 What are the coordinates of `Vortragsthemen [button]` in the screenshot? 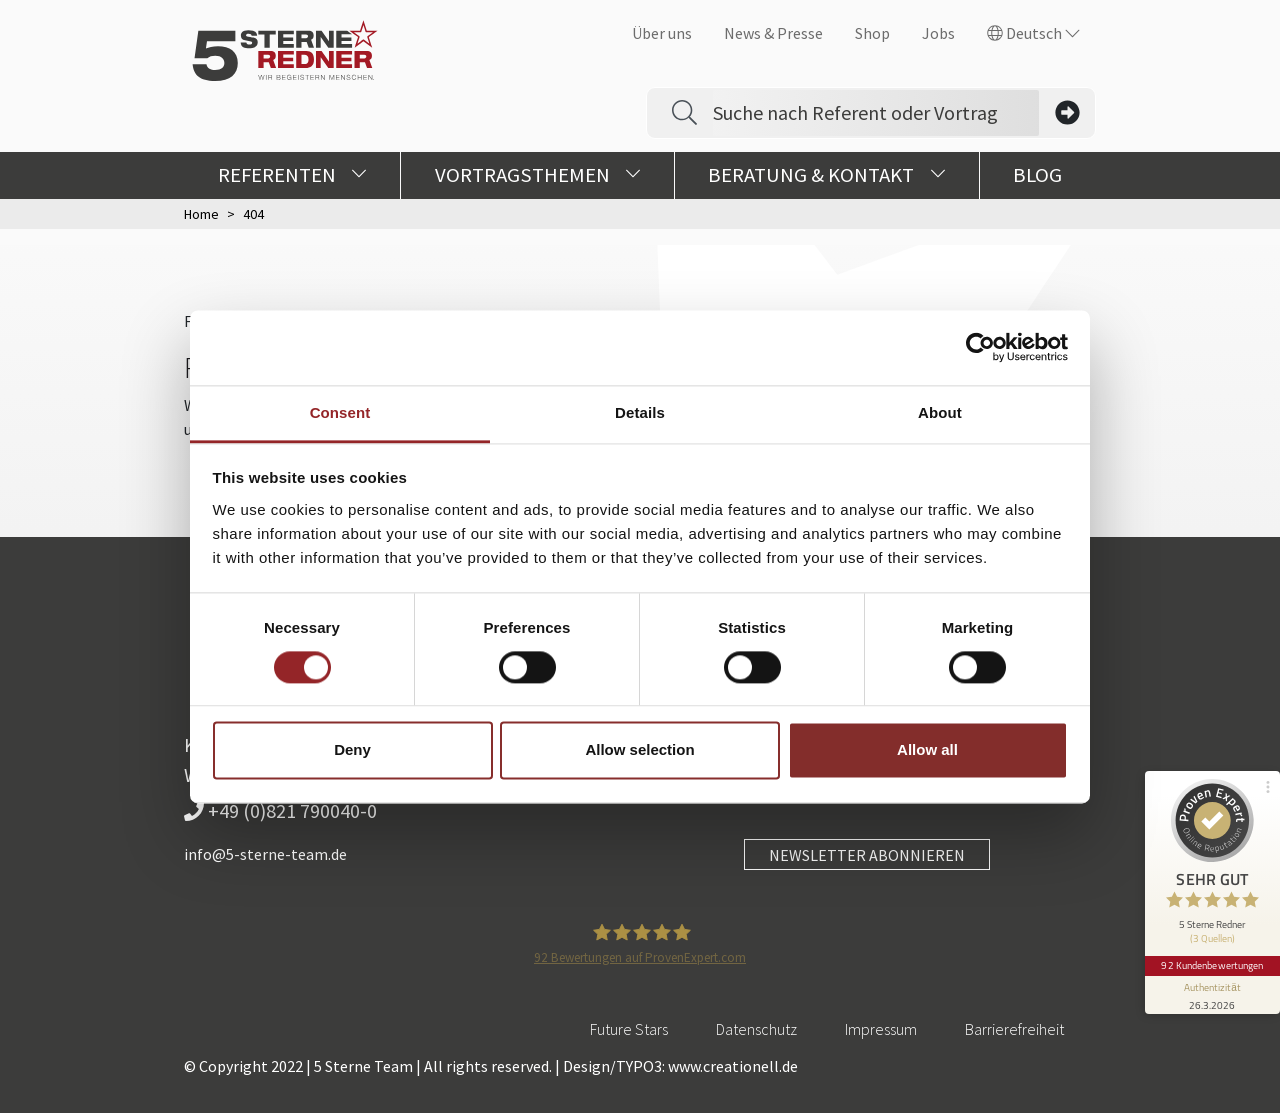 It's located at (538, 175).